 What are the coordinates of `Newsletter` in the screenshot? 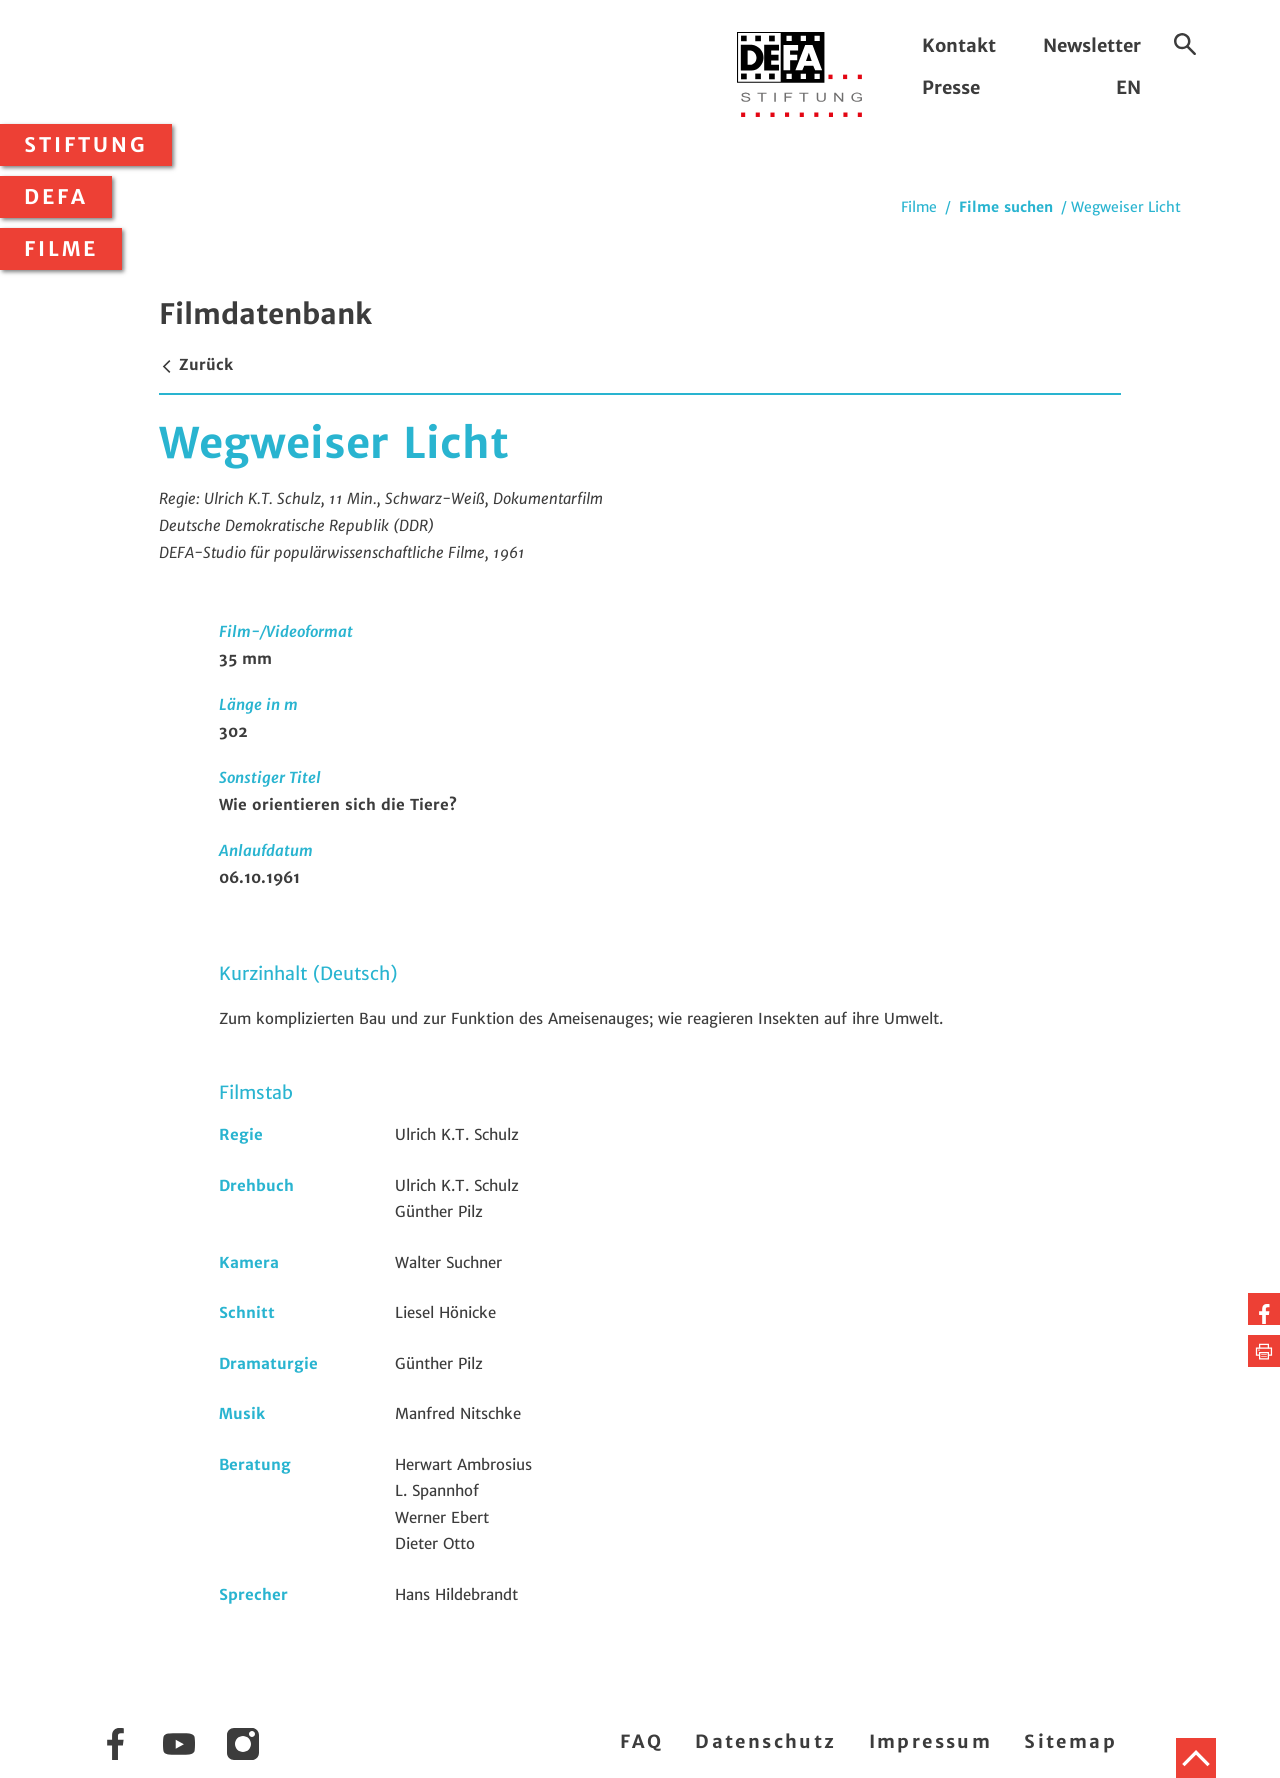 It's located at (1092, 45).